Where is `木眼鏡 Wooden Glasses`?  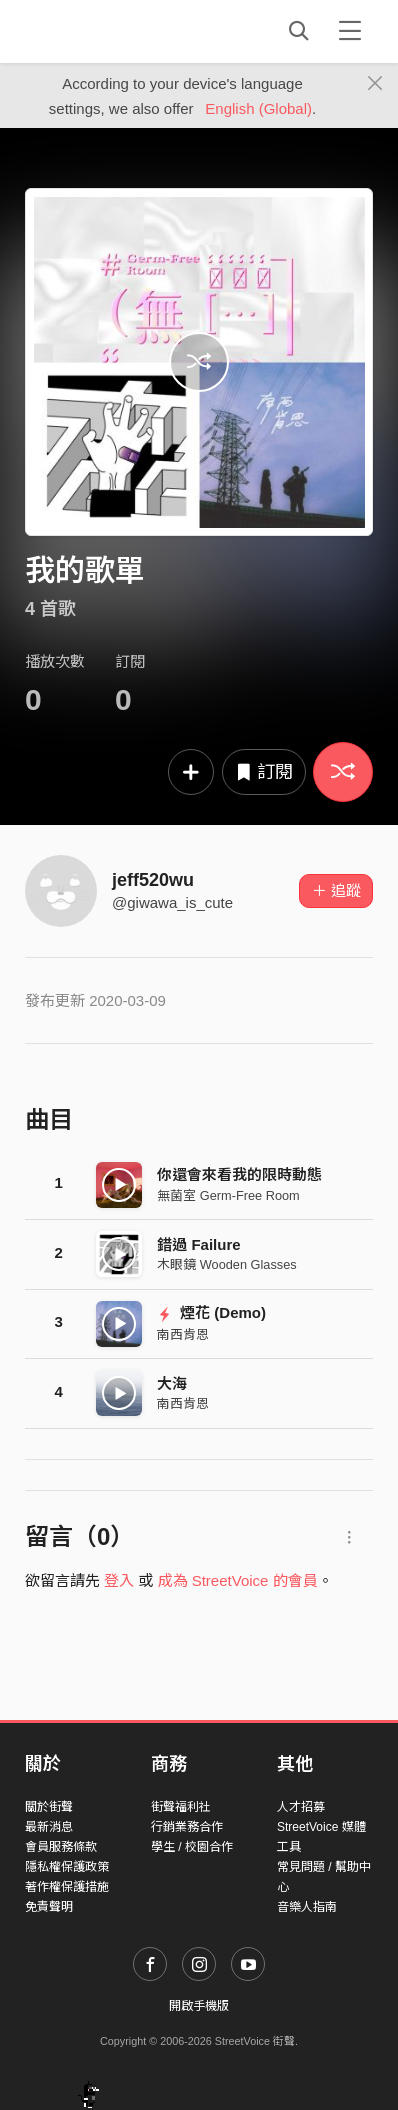
木眼鏡 Wooden Glasses is located at coordinates (226, 1264).